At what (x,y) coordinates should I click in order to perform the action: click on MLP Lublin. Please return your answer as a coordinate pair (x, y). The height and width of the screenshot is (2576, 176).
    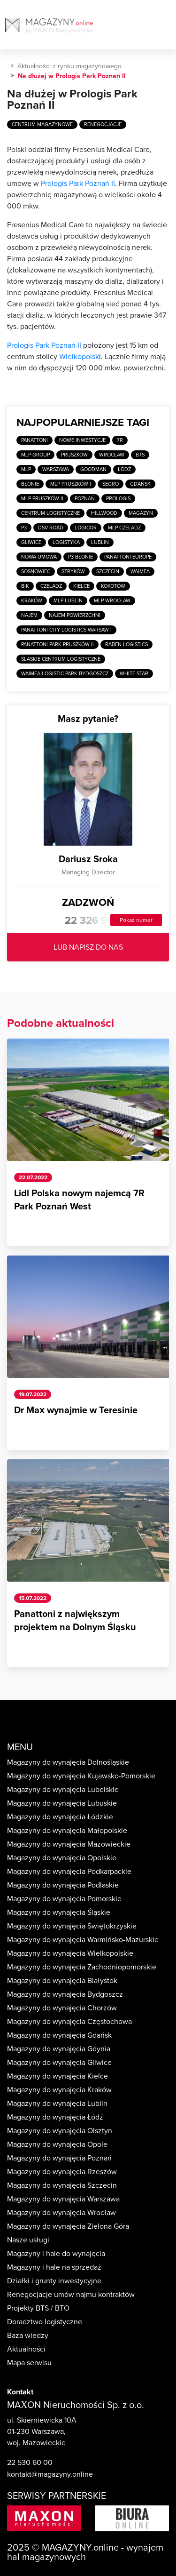
    Looking at the image, I should click on (68, 601).